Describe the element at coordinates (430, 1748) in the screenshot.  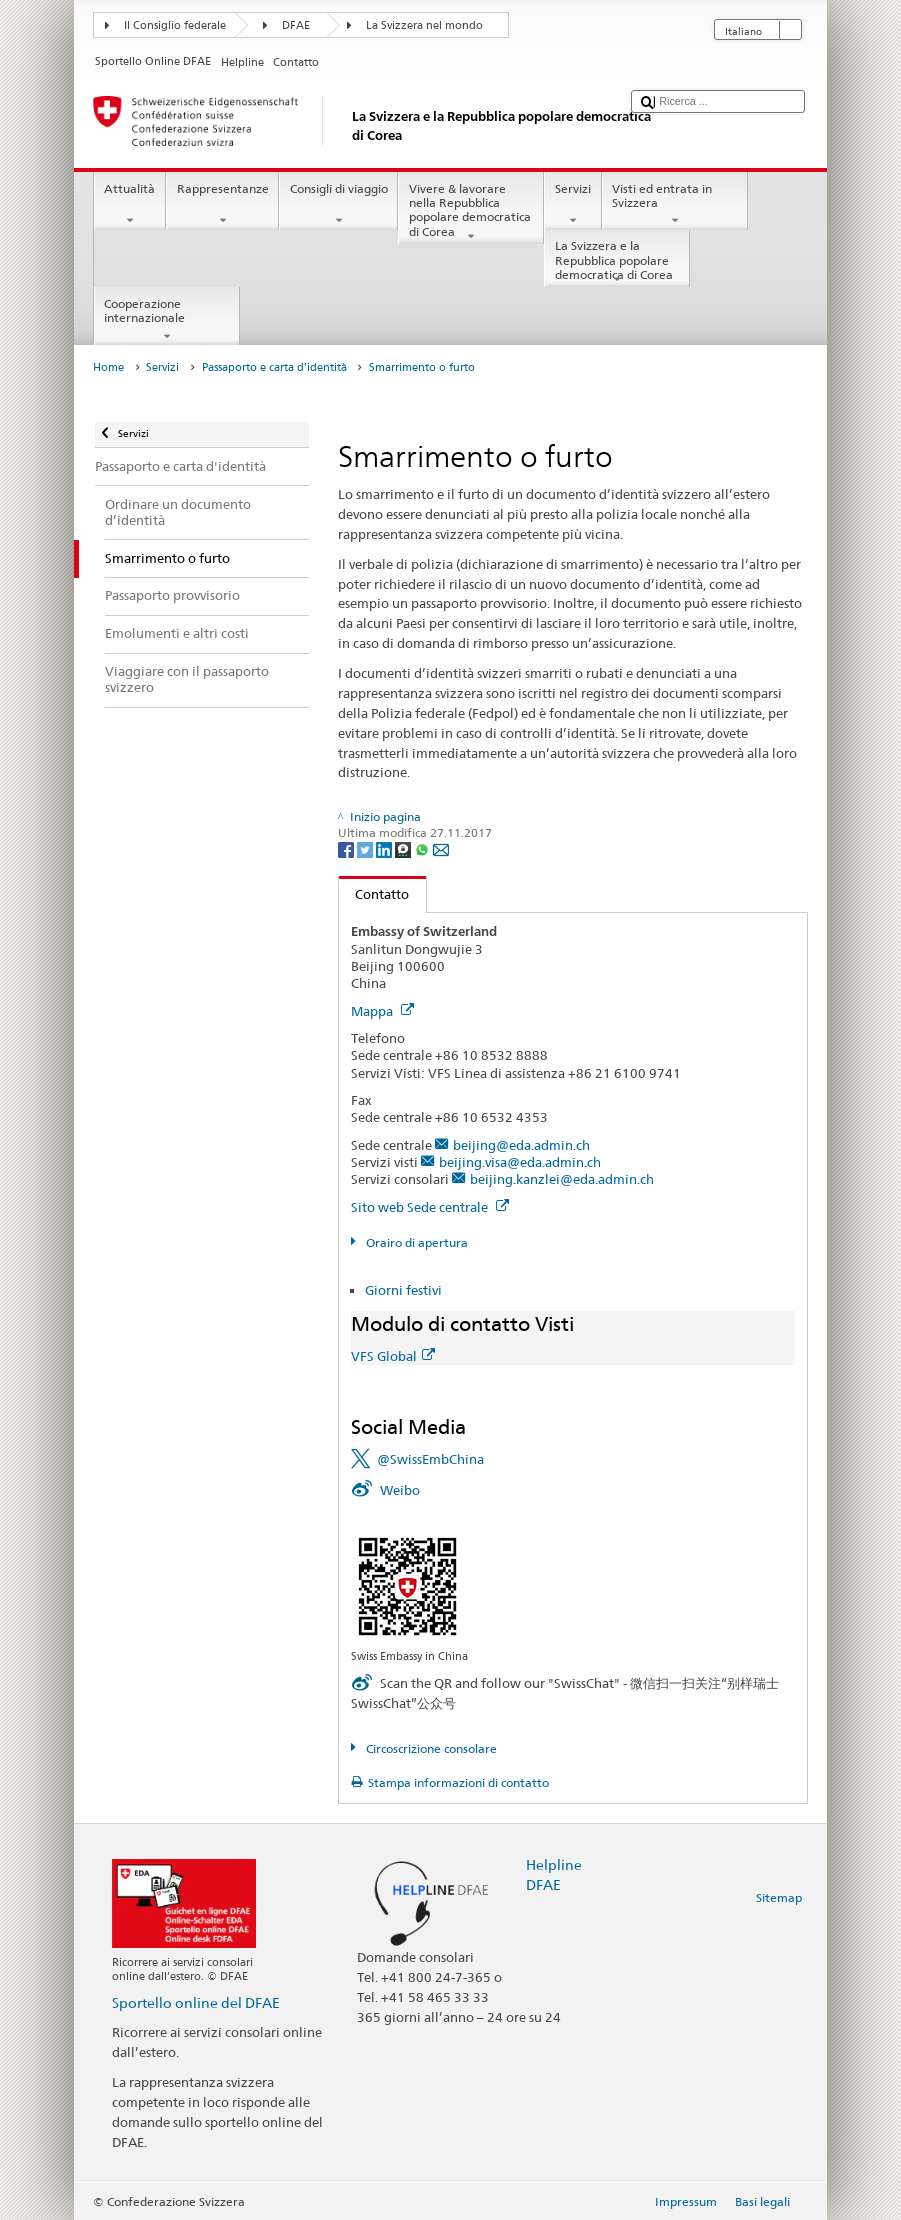
I see `Circoscrizione consolare` at that location.